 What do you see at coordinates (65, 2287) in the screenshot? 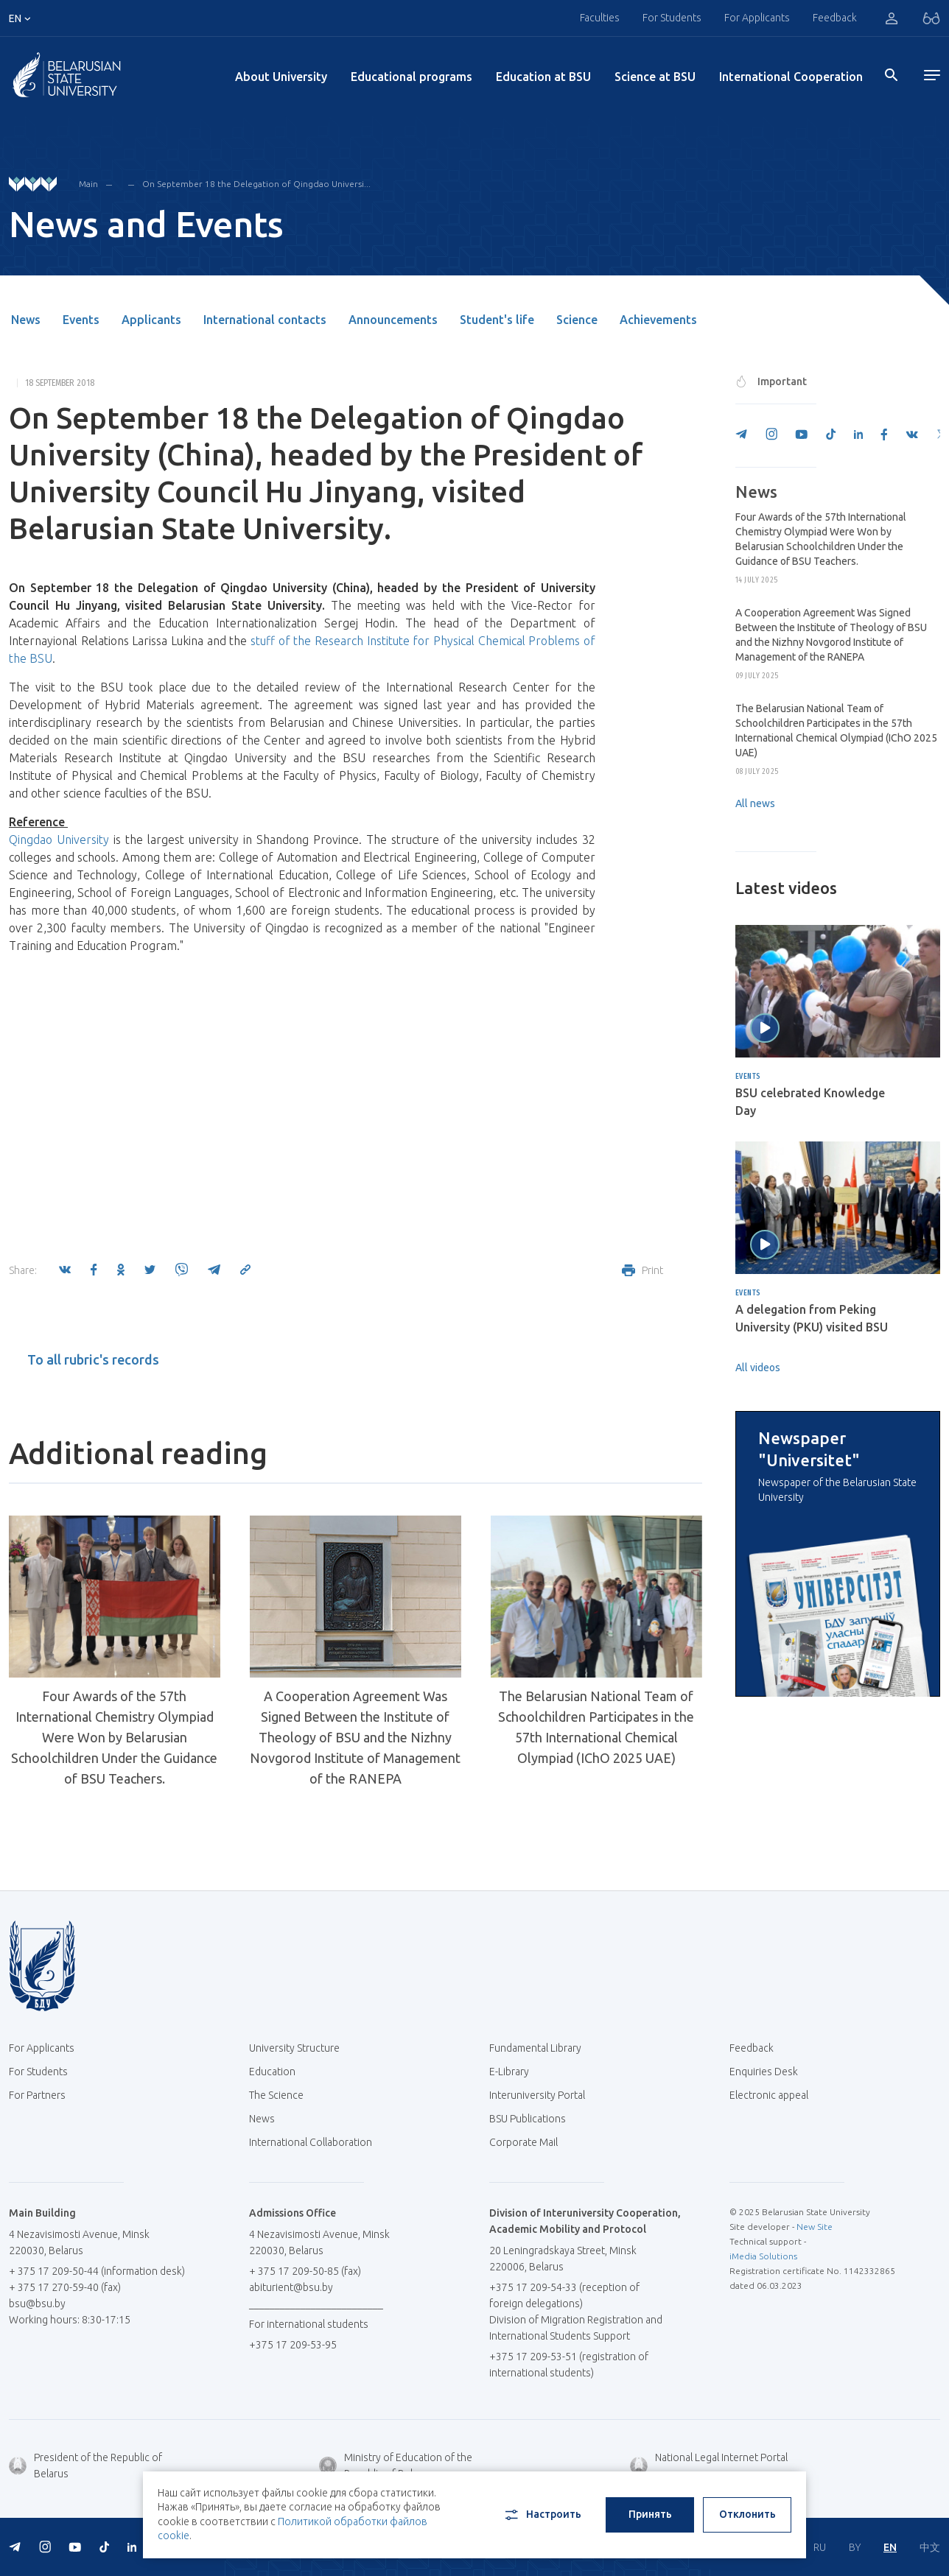
I see `+ 375 17 270-59-40 (fax)` at bounding box center [65, 2287].